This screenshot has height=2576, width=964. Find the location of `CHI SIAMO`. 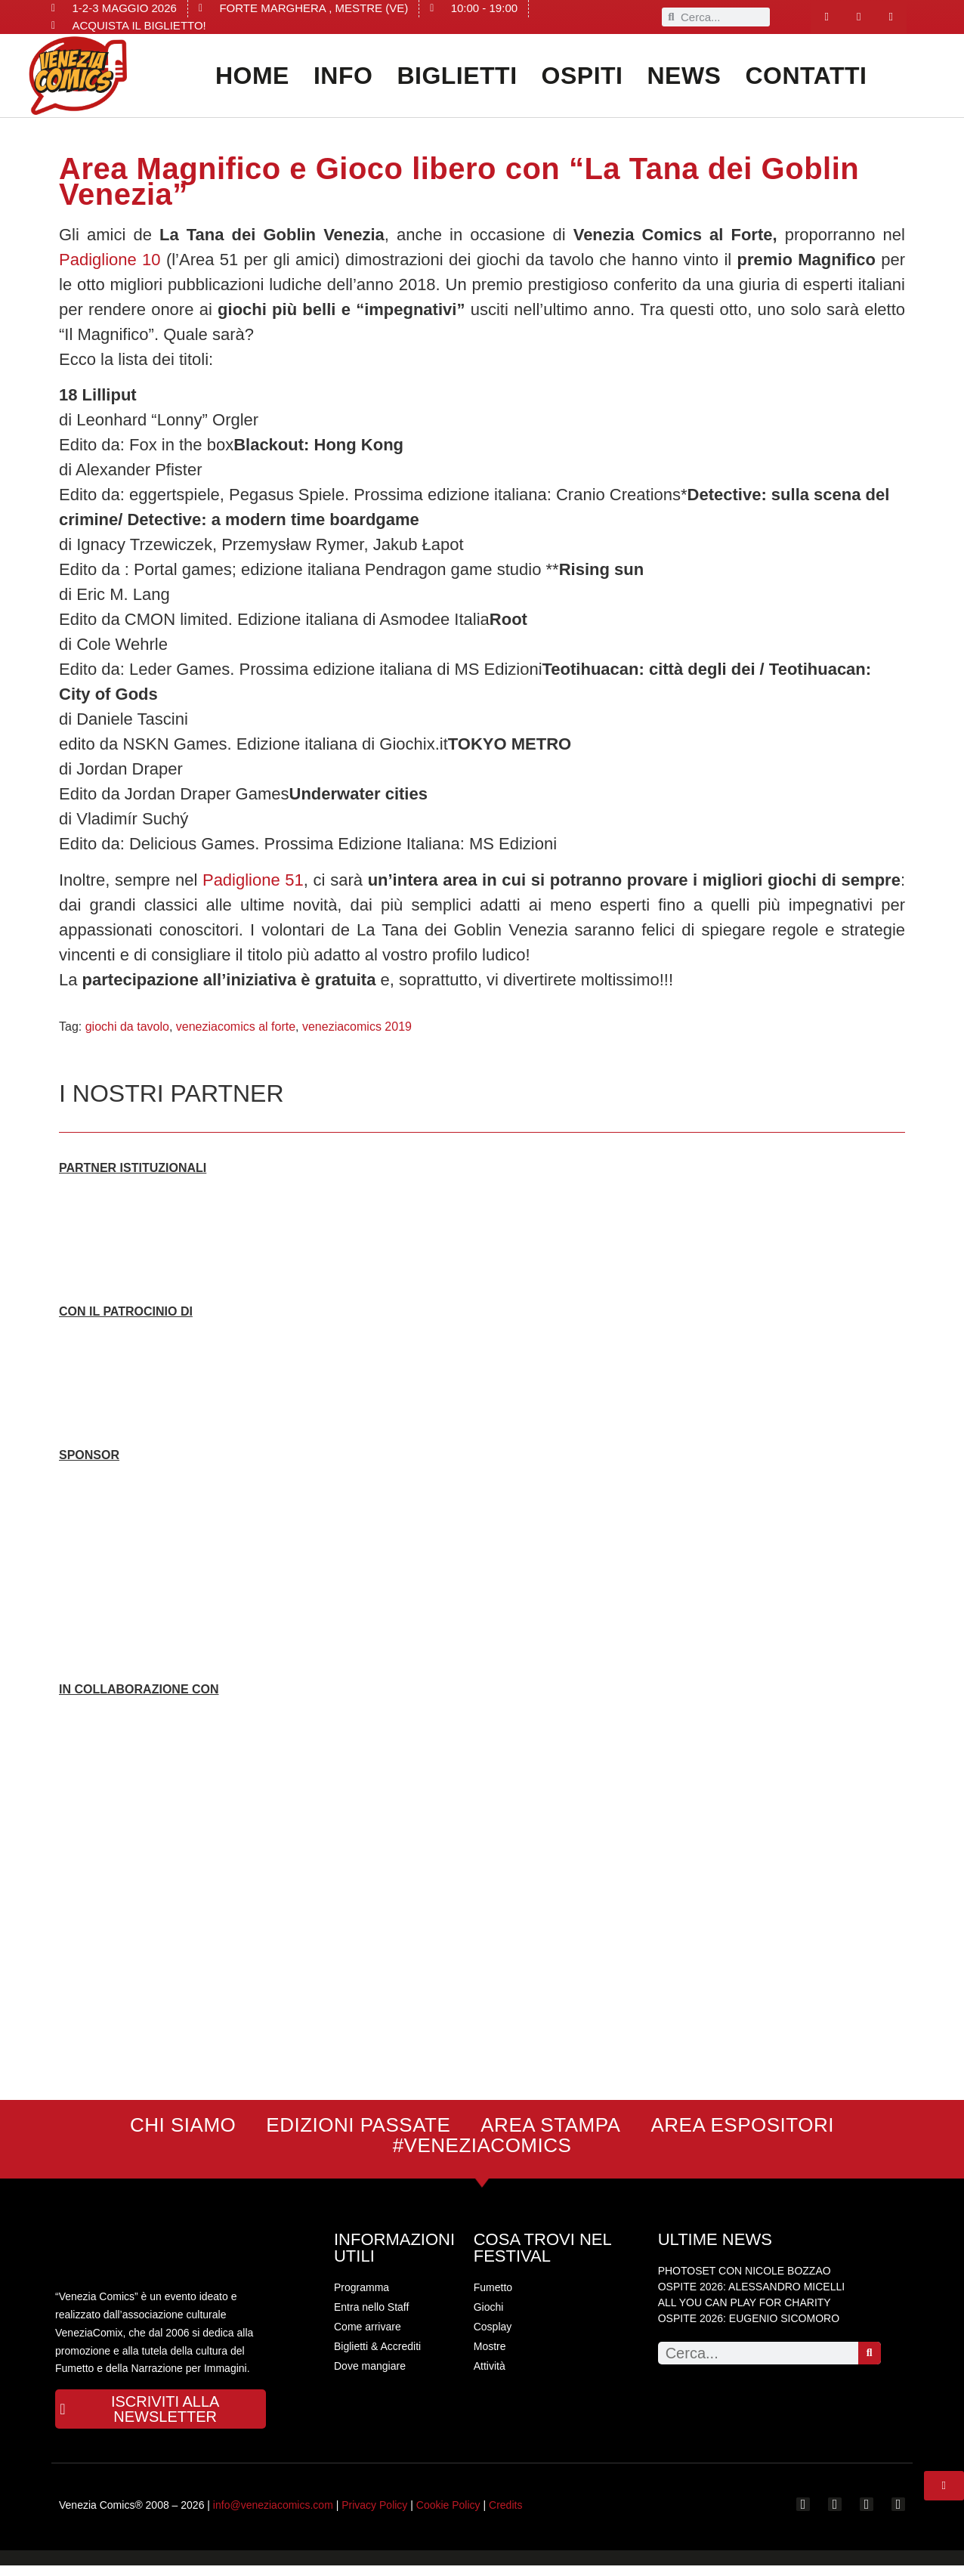

CHI SIAMO is located at coordinates (183, 2125).